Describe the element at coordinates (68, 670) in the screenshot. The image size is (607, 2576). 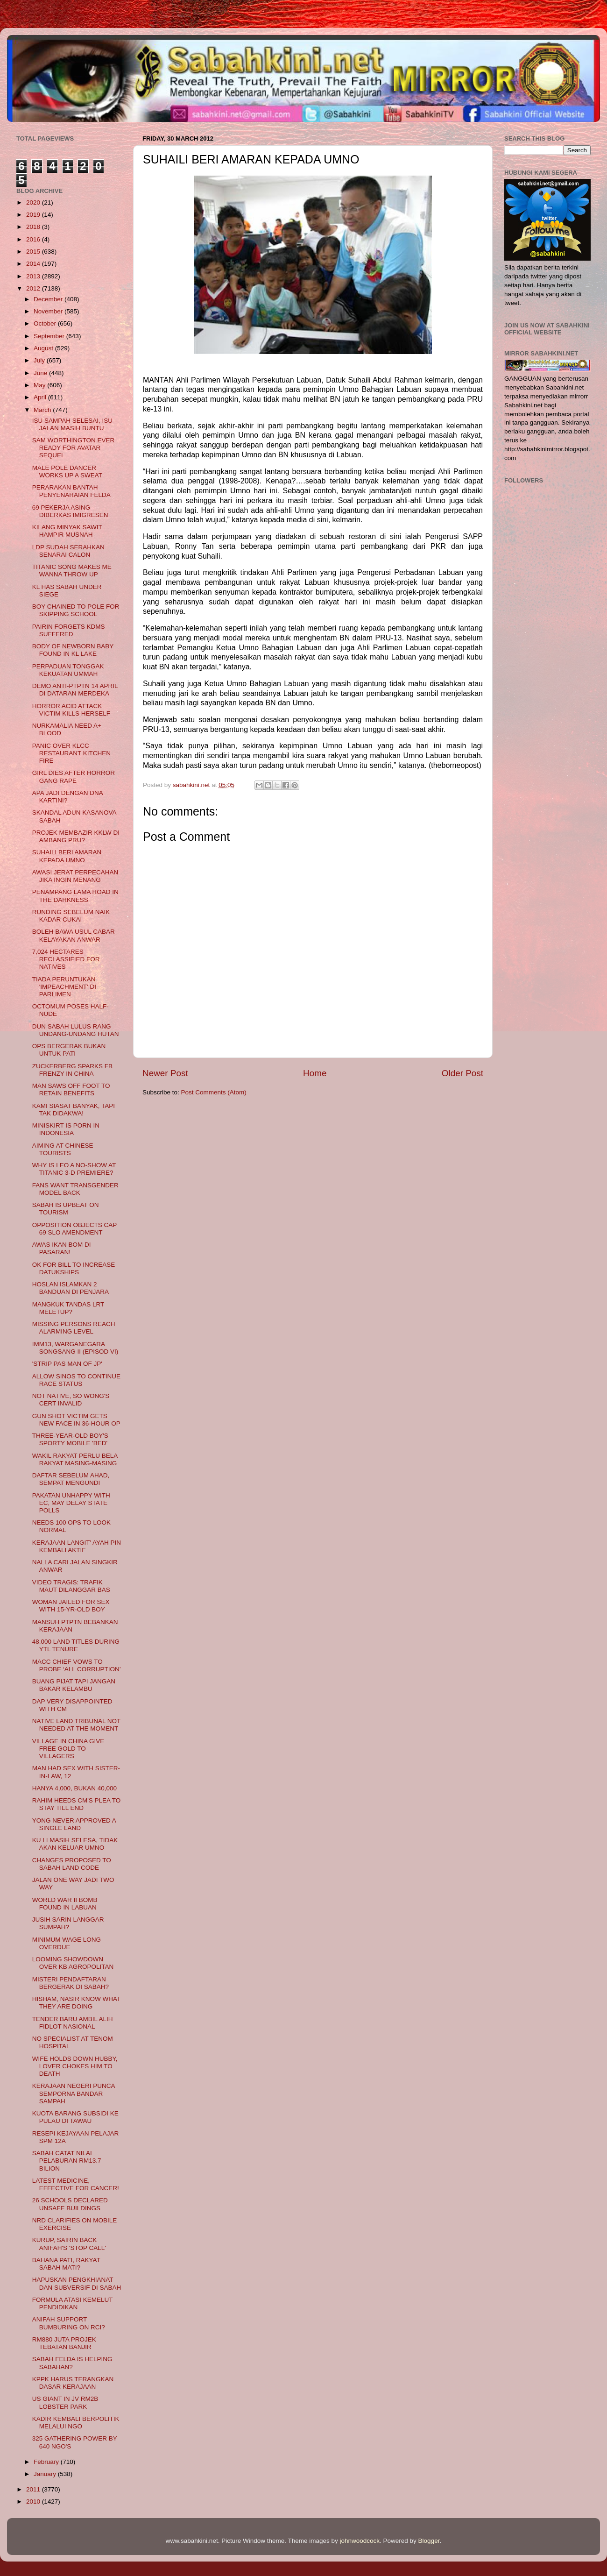
I see `PERPADUAN TONGGAK KEKUATAN UMMAH` at that location.